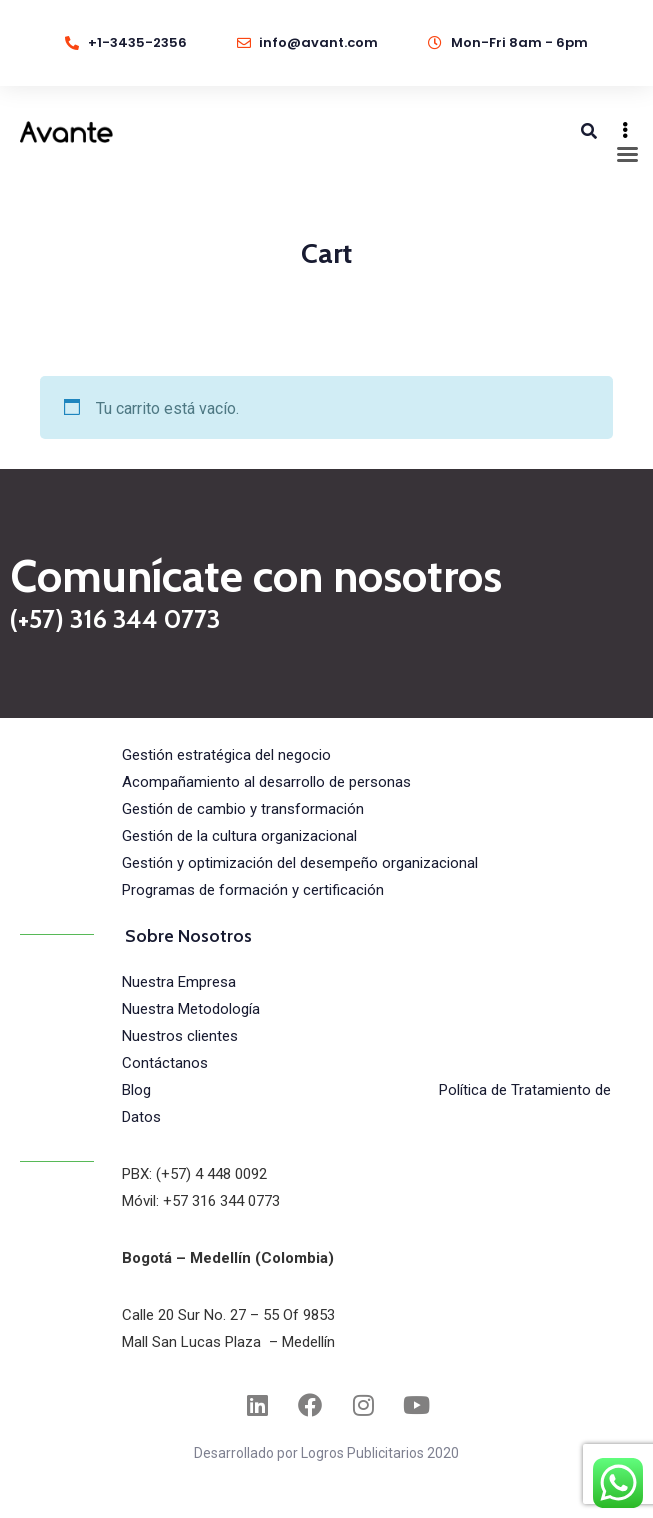 Image resolution: width=653 pixels, height=1518 pixels. Describe the element at coordinates (194, 1174) in the screenshot. I see `PBX: (+57) 4 448 0092` at that location.